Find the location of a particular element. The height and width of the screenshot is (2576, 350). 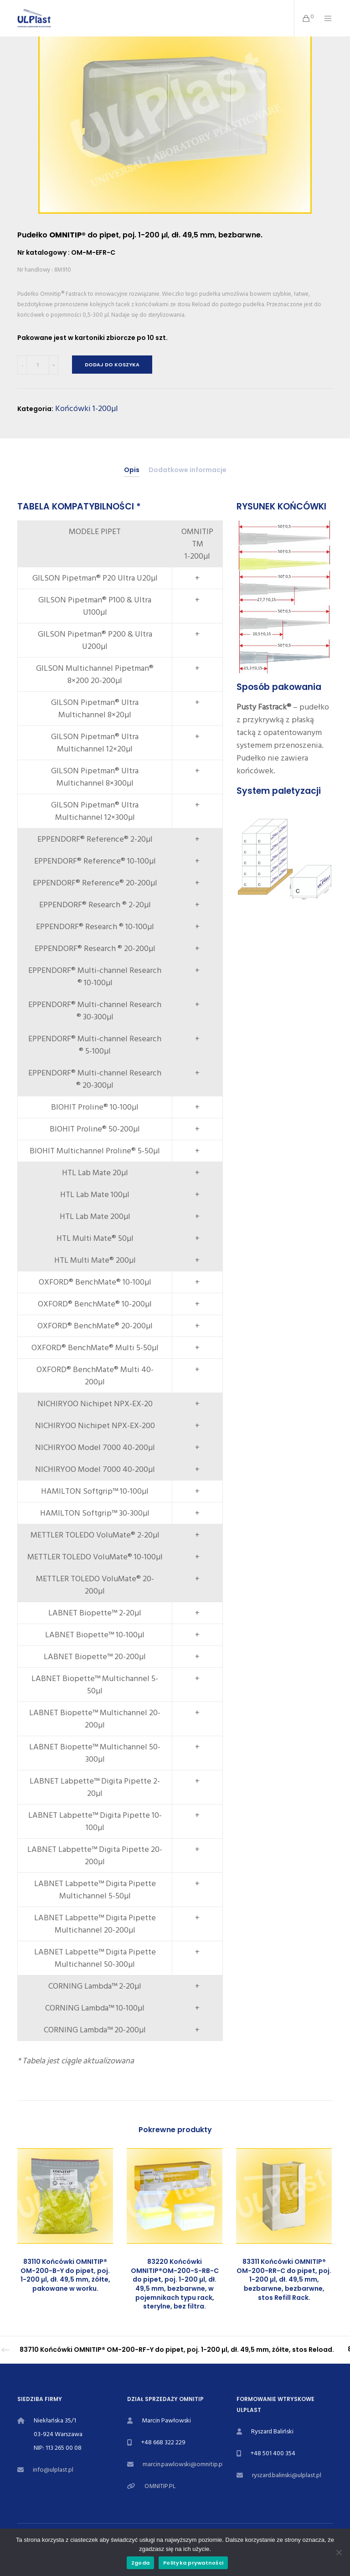

[Cart] is located at coordinates (302, 18).